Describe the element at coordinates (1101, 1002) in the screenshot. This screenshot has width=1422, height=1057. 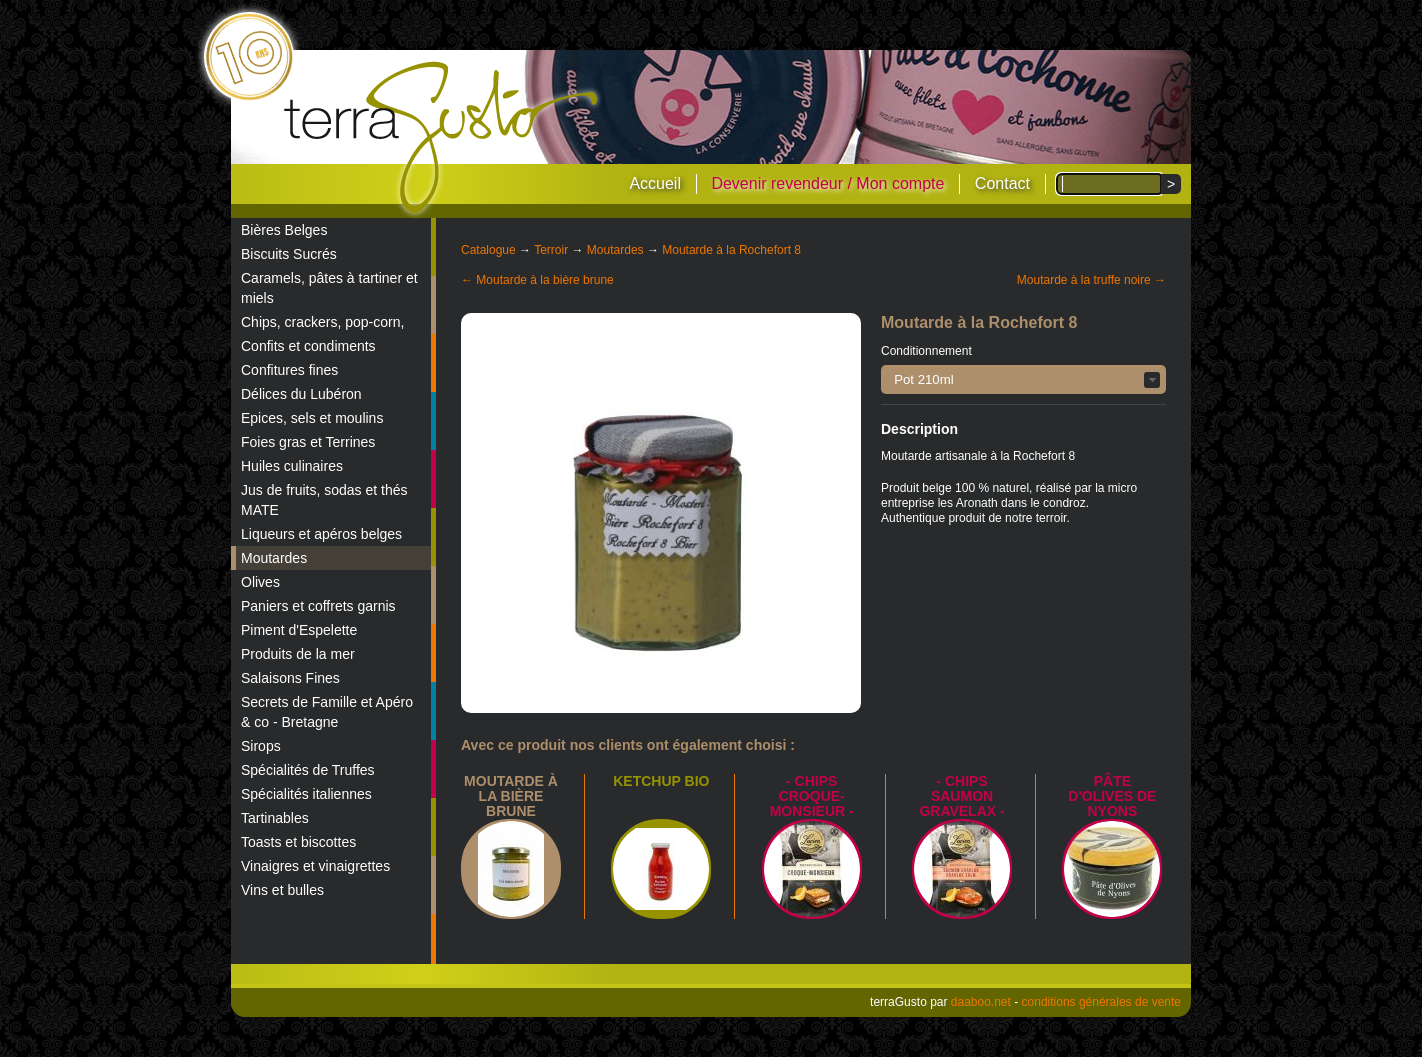
I see `conditions générales de vente` at that location.